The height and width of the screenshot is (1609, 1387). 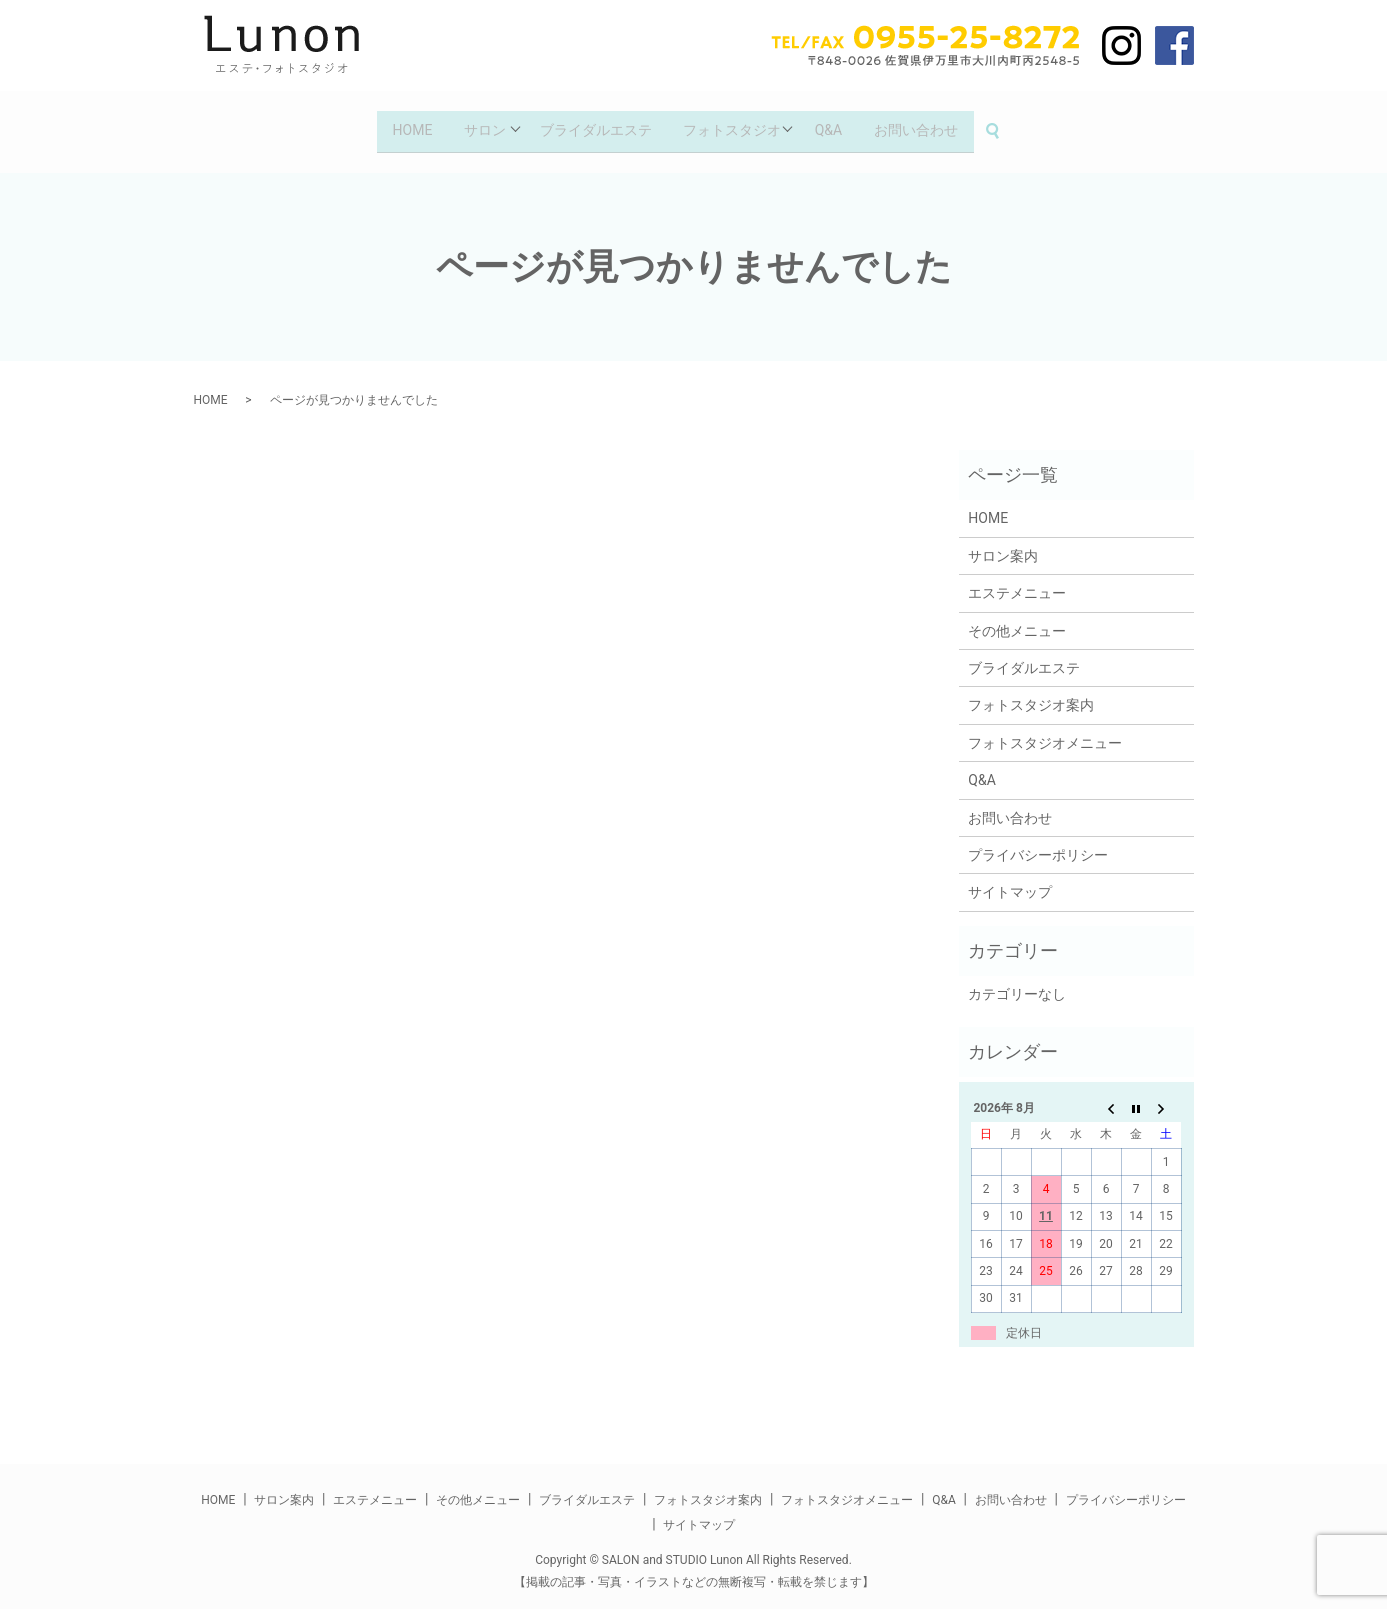 I want to click on Q&A, so click(x=836, y=125).